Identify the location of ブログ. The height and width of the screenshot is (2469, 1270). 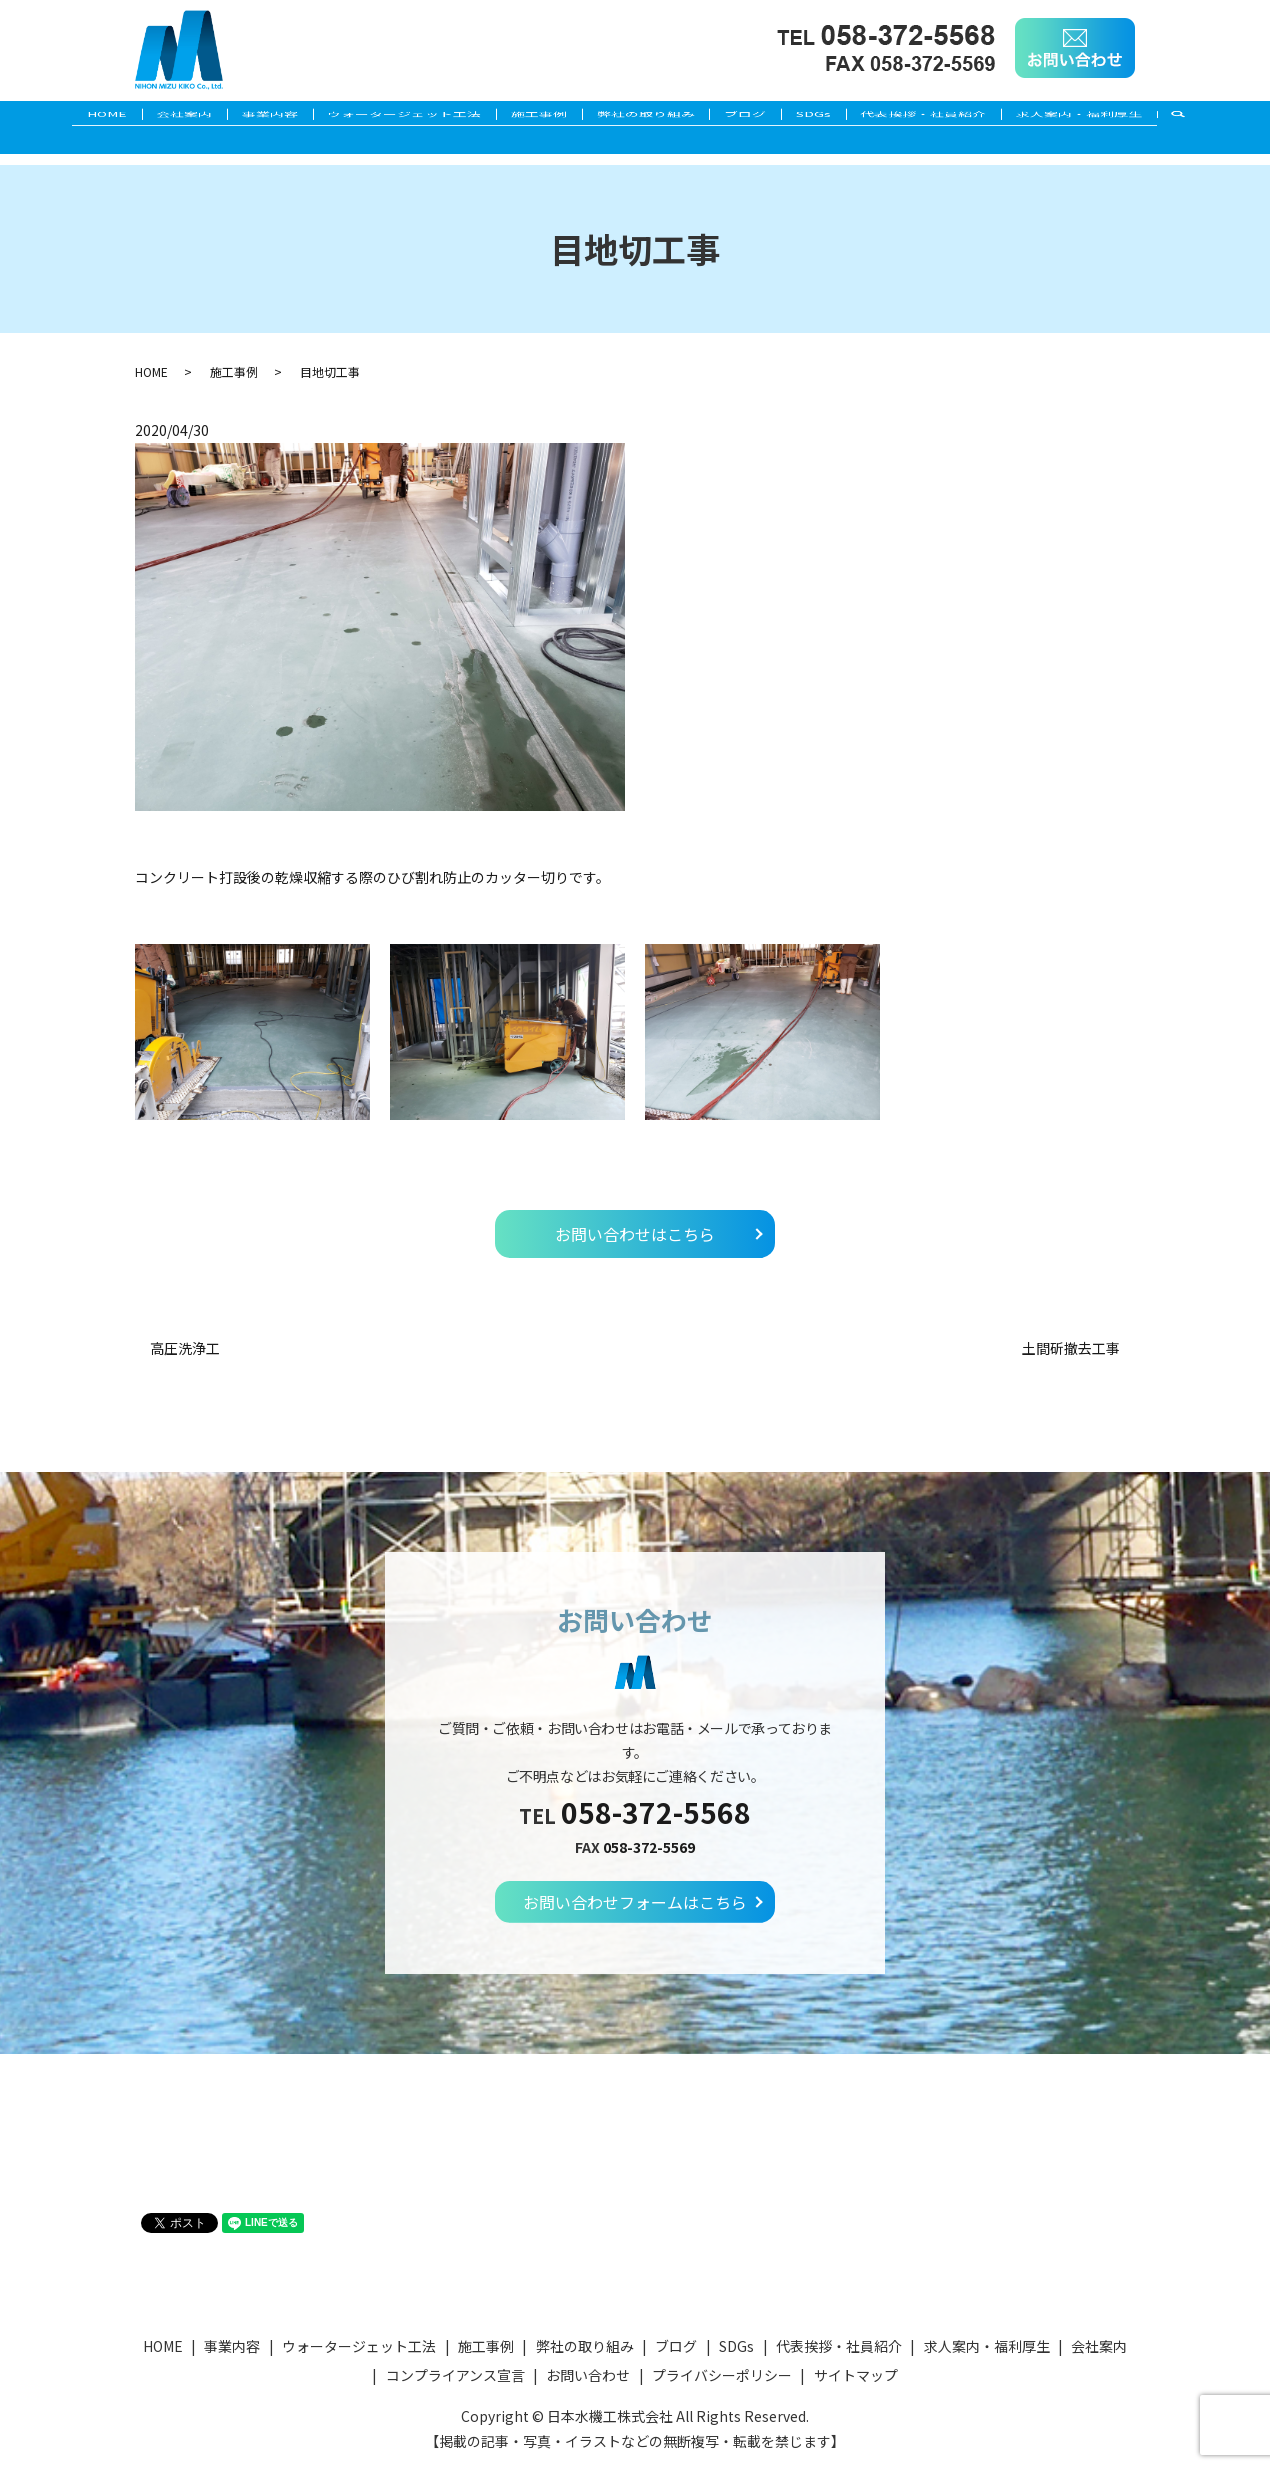
(764, 117).